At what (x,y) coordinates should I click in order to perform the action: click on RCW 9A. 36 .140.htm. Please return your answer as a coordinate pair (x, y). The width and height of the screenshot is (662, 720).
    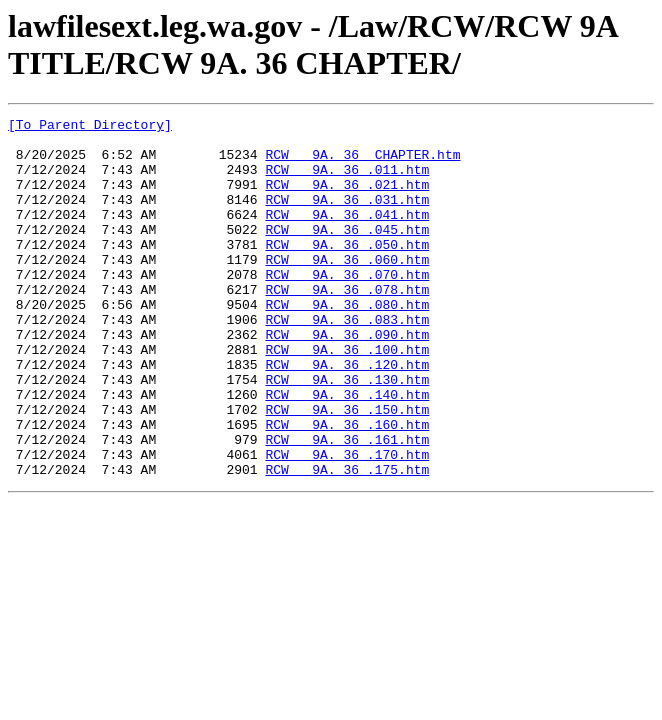
    Looking at the image, I should click on (347, 451).